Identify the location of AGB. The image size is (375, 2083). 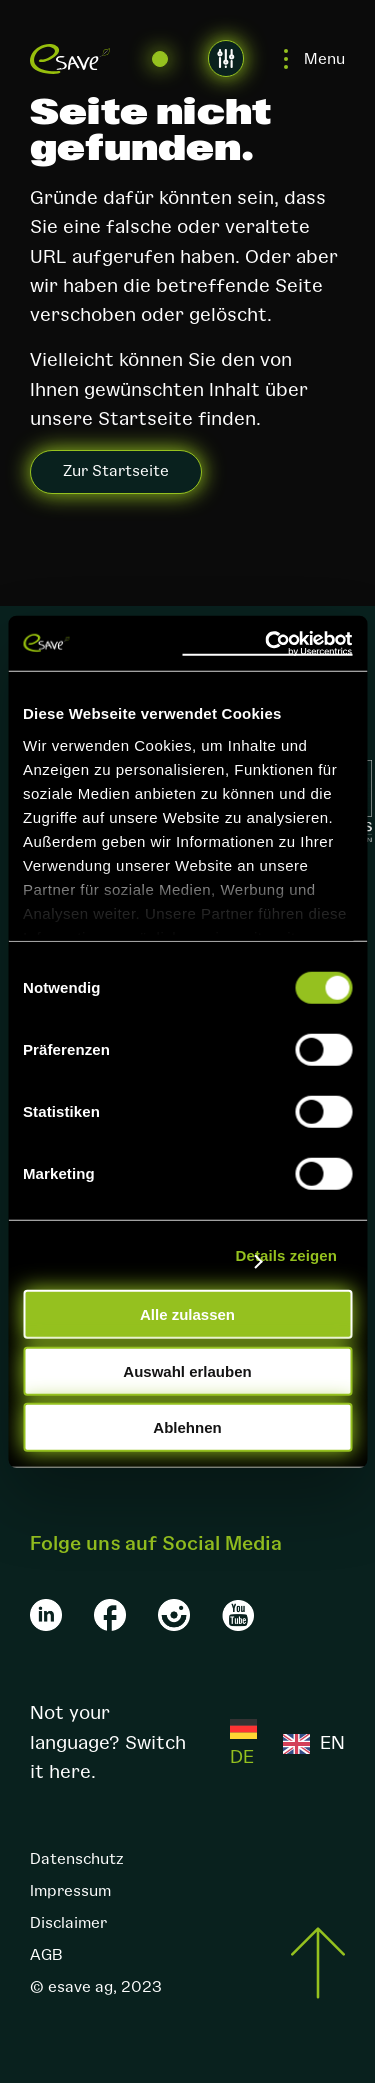
(46, 1955).